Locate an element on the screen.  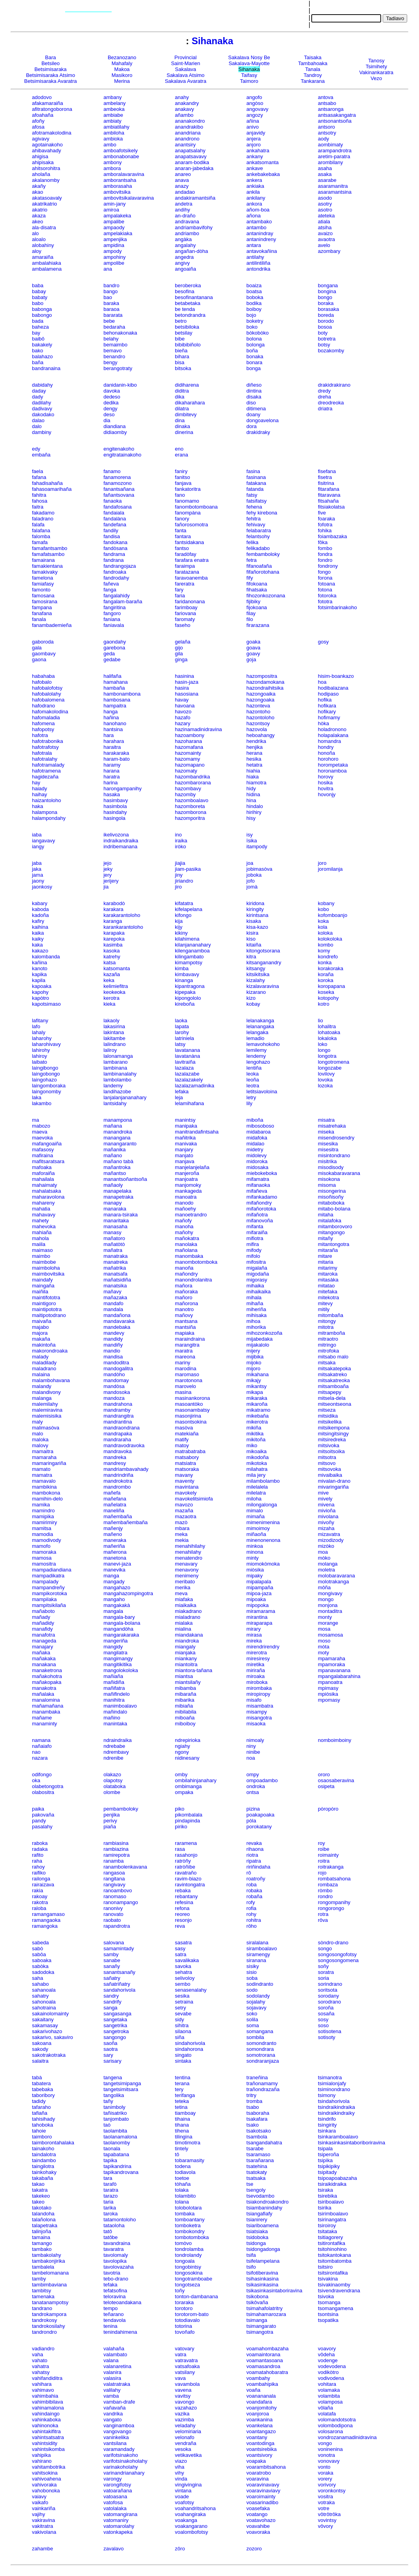
harongampanihy is located at coordinates (122, 788).